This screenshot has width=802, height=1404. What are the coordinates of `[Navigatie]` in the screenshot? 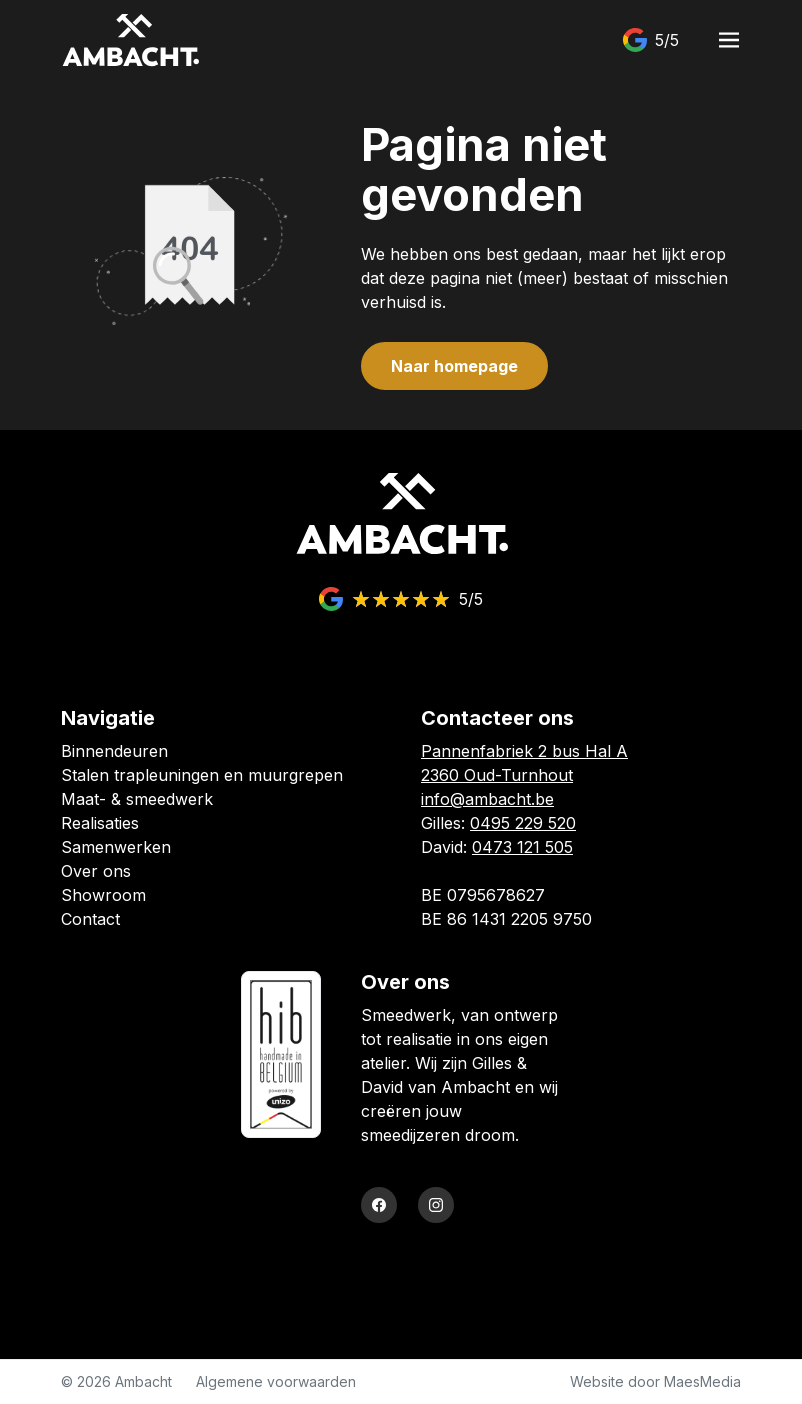 It's located at (729, 40).